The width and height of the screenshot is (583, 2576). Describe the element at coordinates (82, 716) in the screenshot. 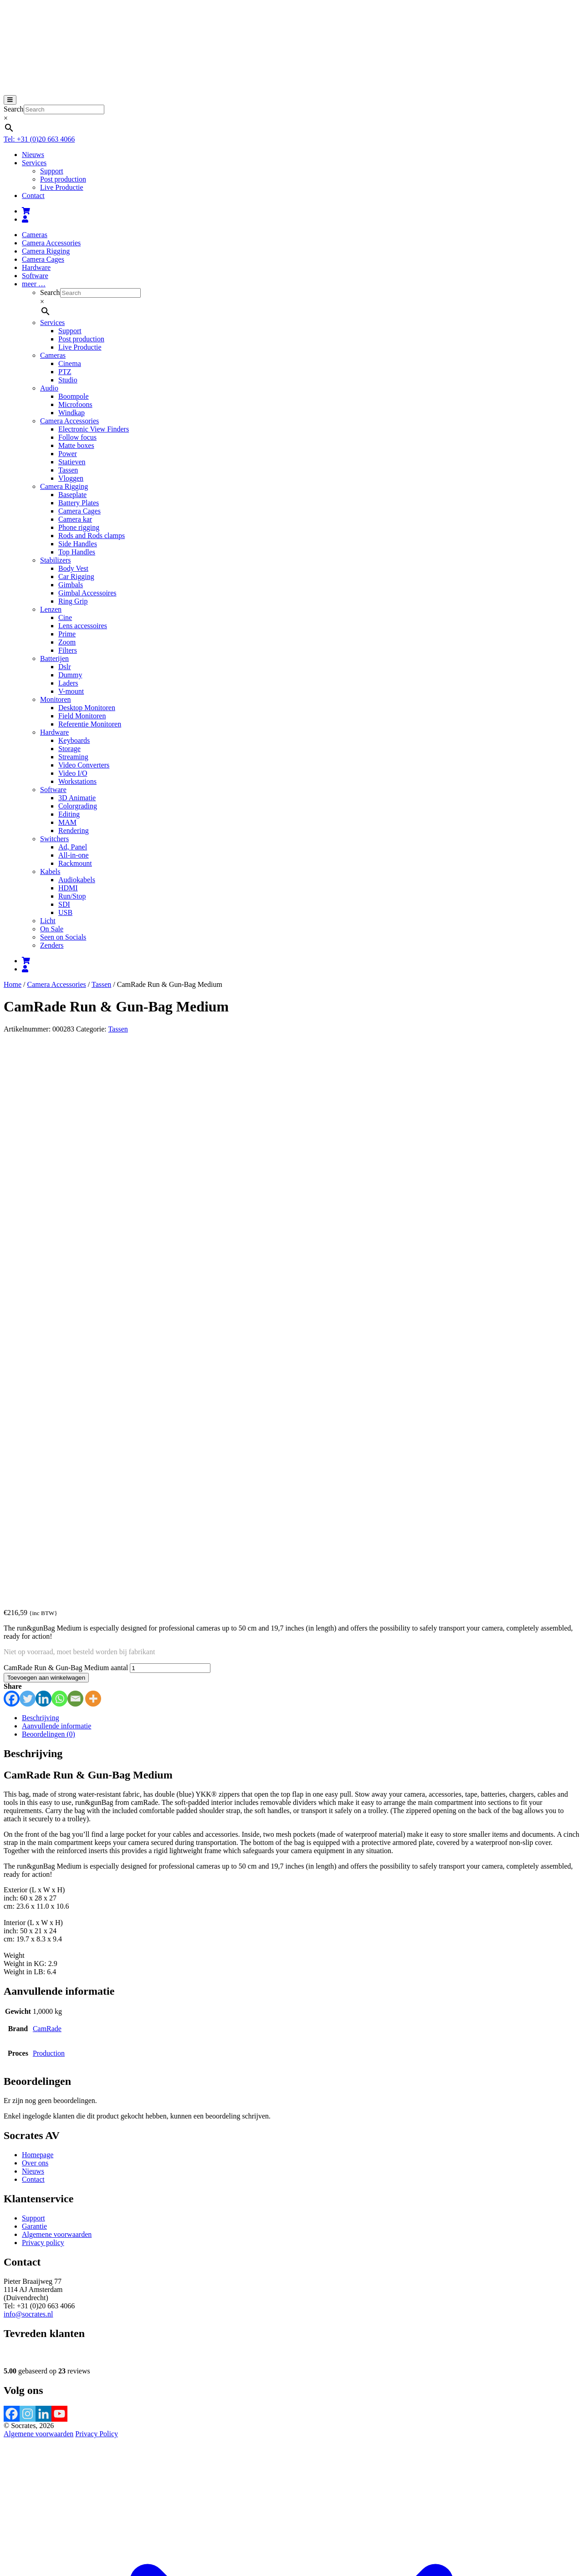

I see `Field Monitoren` at that location.